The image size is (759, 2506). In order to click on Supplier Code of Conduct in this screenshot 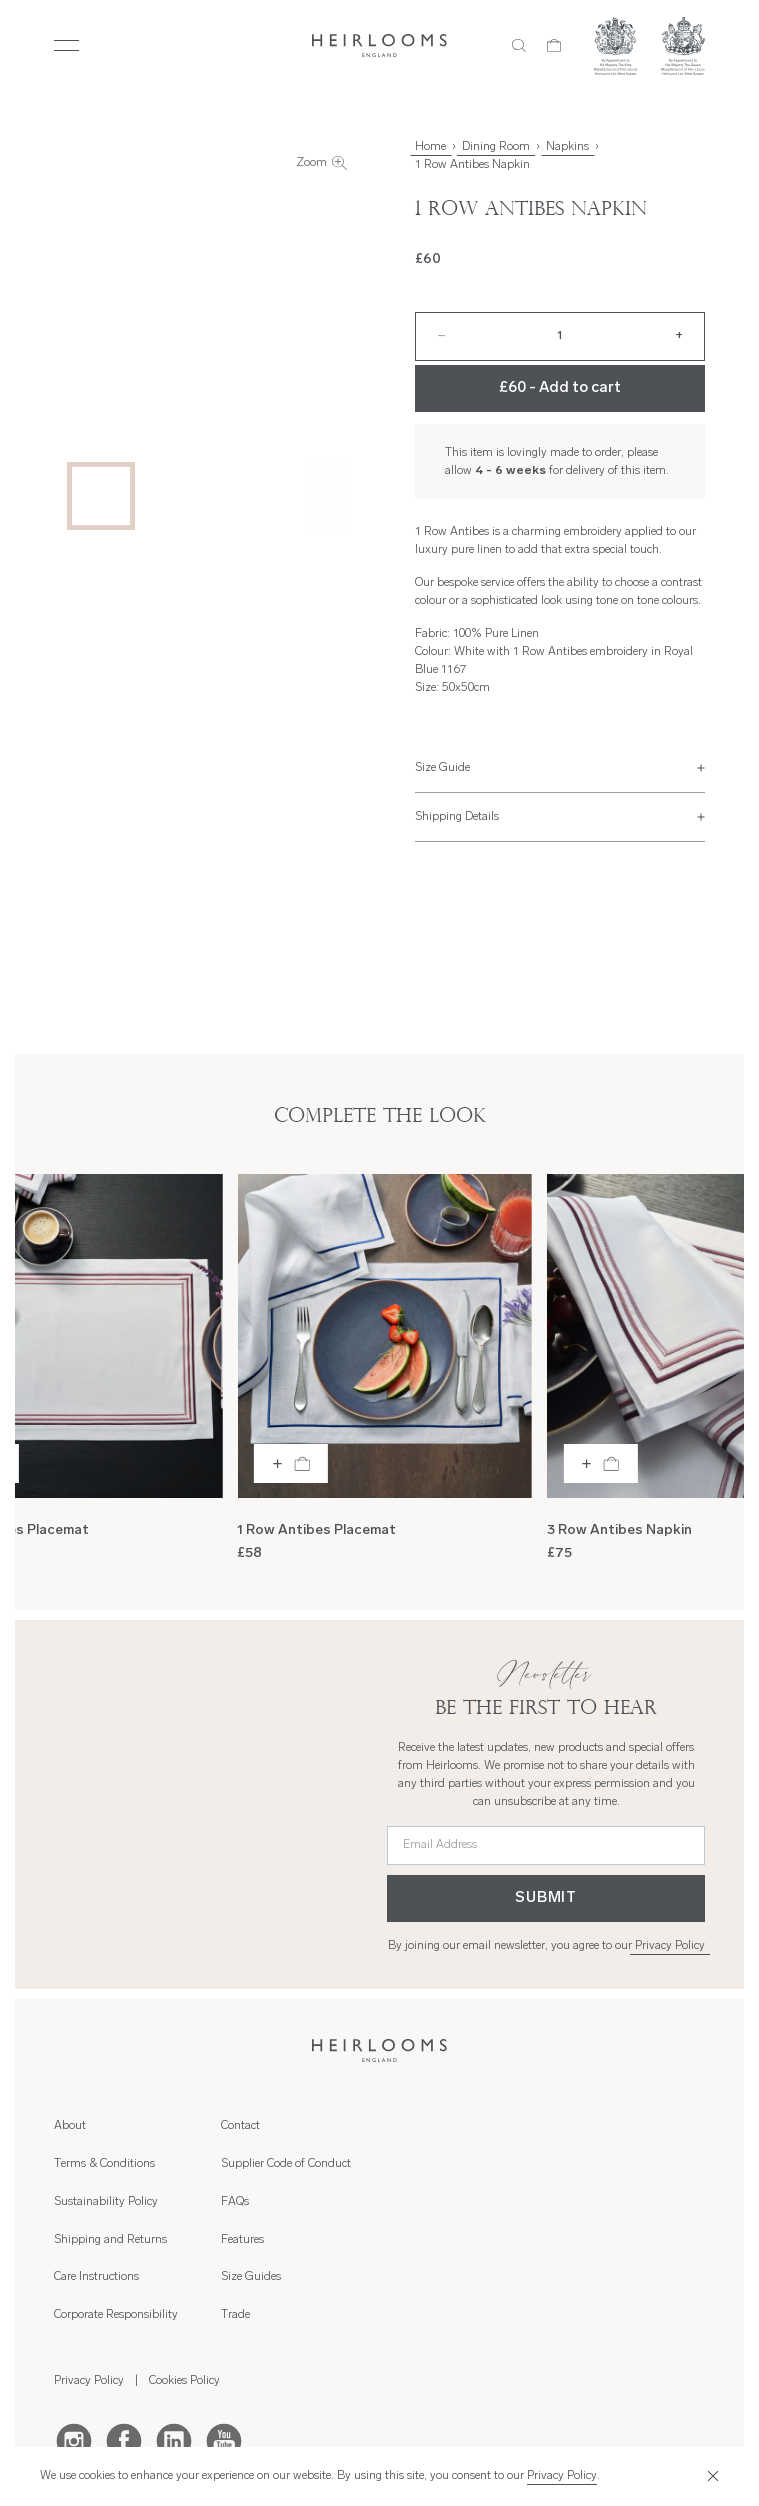, I will do `click(452, 2164)`.